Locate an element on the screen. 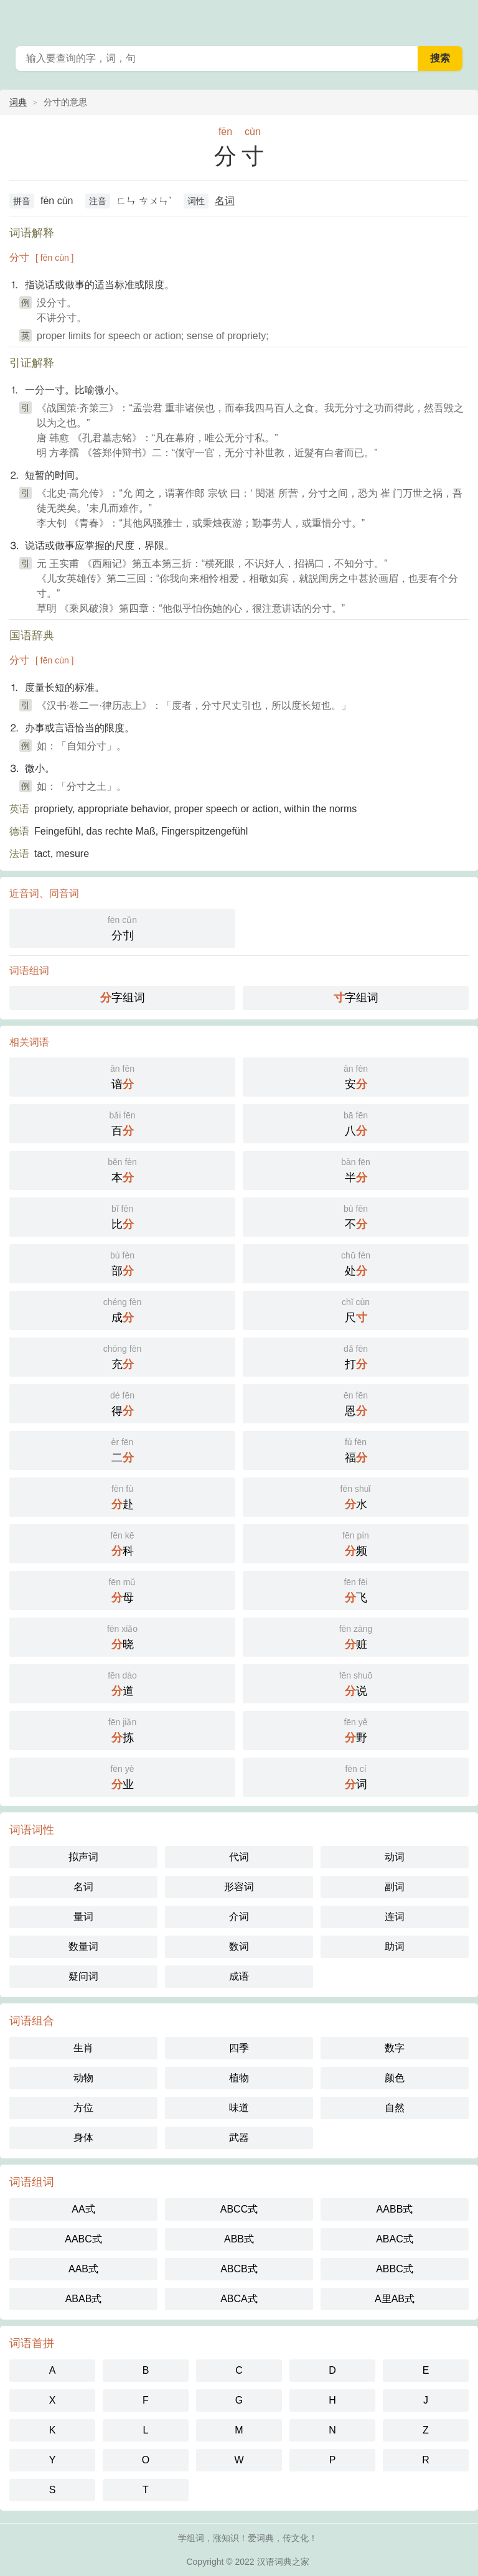 The width and height of the screenshot is (478, 2576). AABC式 is located at coordinates (83, 2239).